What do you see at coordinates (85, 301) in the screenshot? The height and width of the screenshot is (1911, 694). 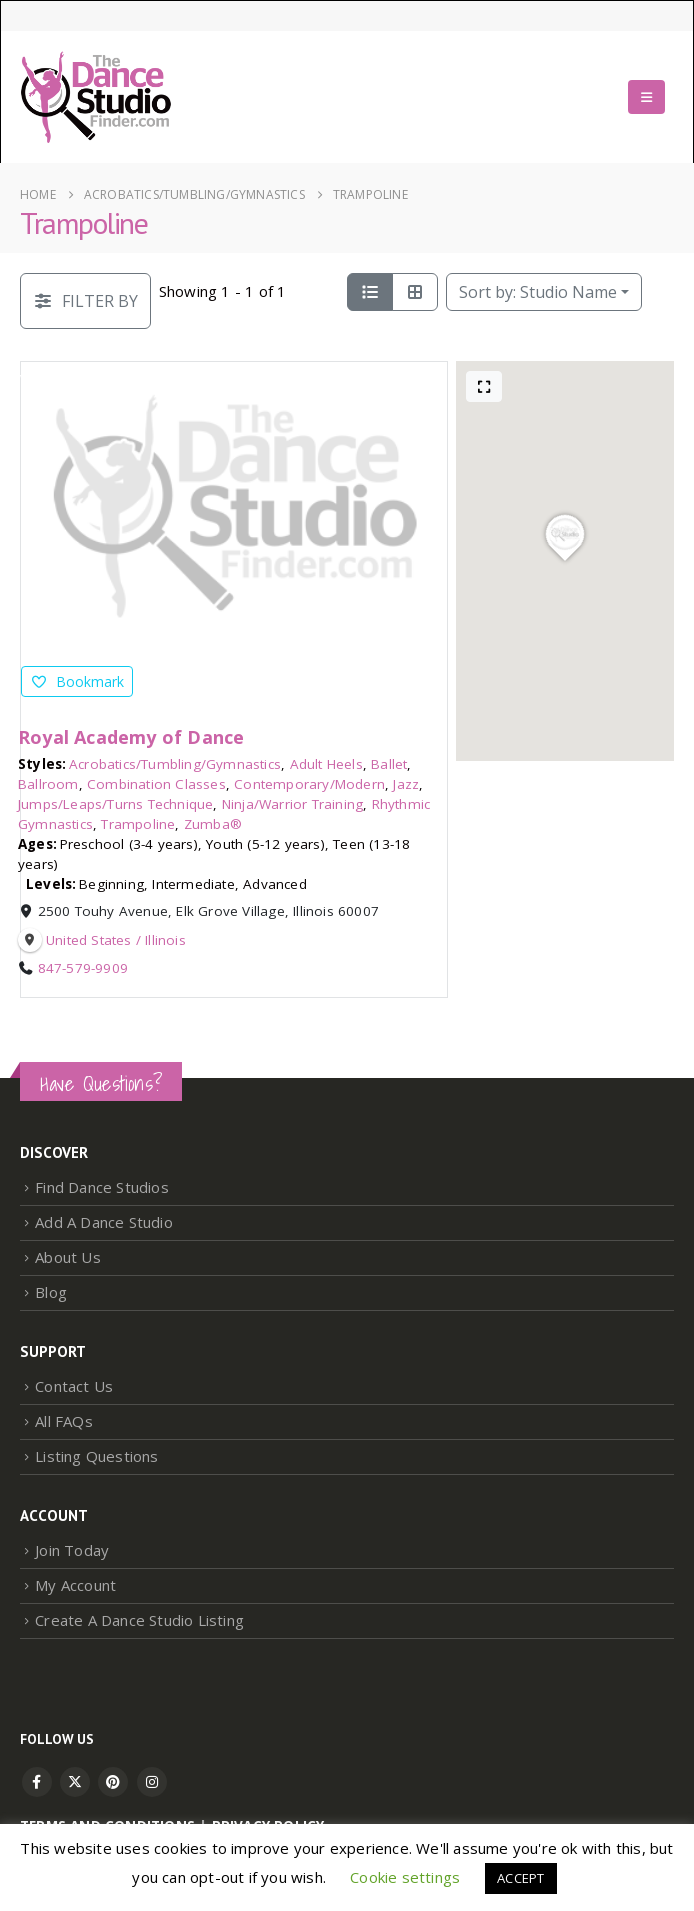 I see `[Filter Listings]` at bounding box center [85, 301].